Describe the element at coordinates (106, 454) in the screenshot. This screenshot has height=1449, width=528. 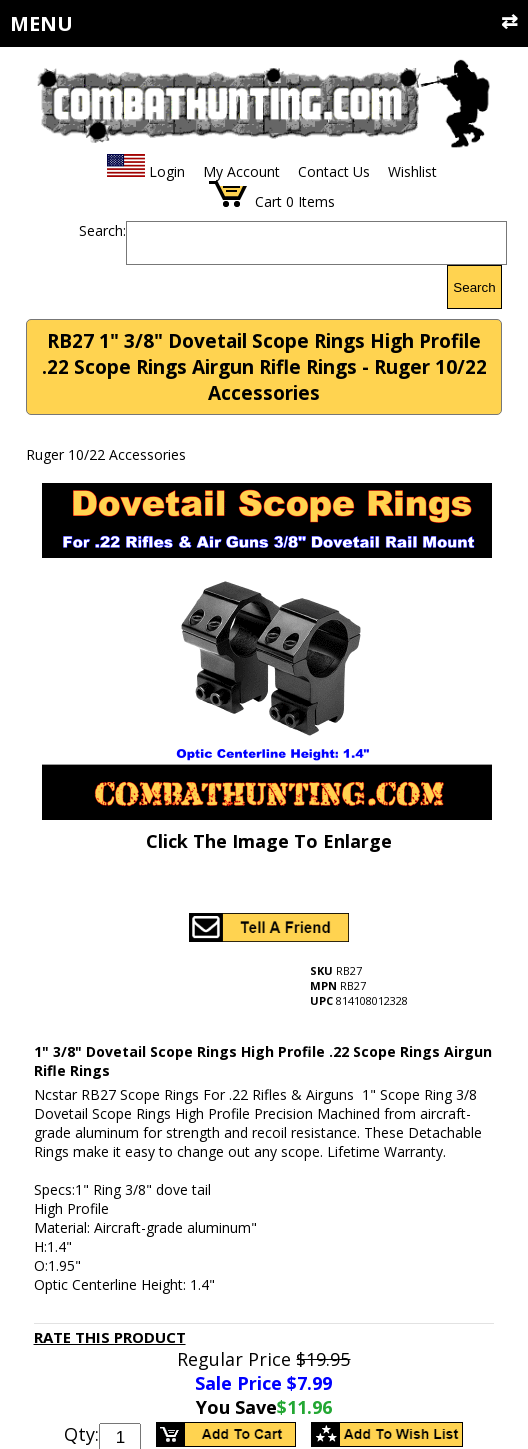
I see `Ruger 10/22 Accessories` at that location.